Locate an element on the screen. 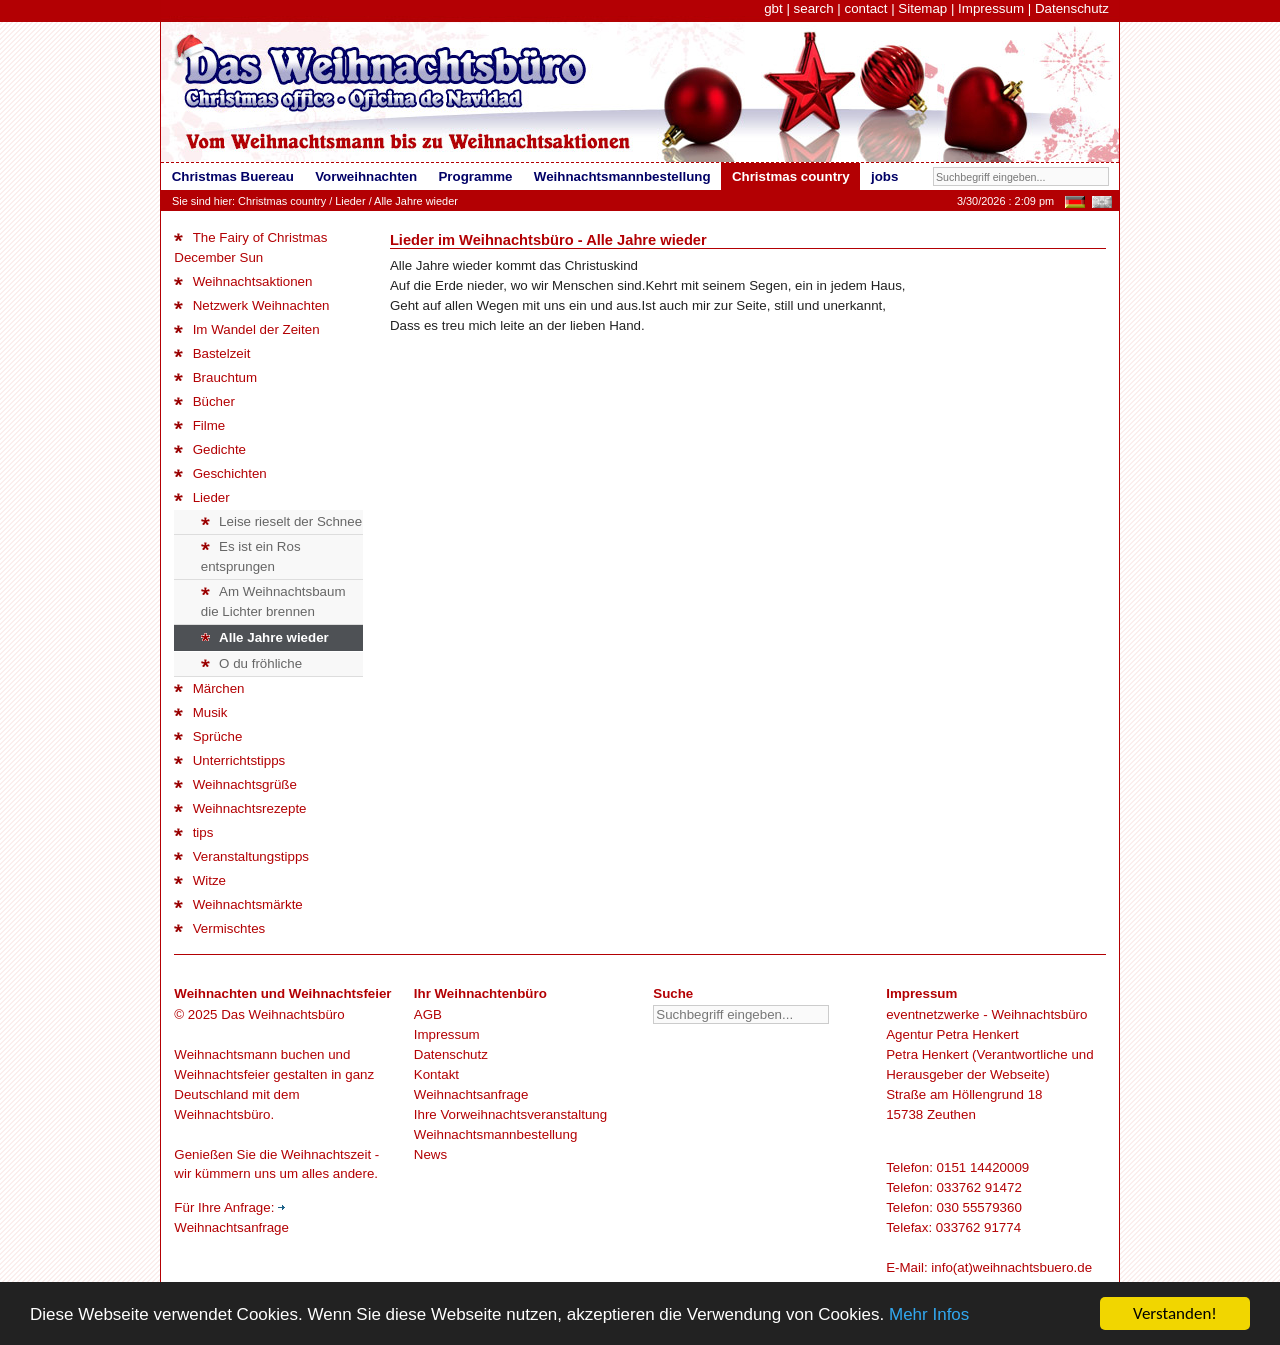 The width and height of the screenshot is (1280, 1345). Sitemap is located at coordinates (922, 8).